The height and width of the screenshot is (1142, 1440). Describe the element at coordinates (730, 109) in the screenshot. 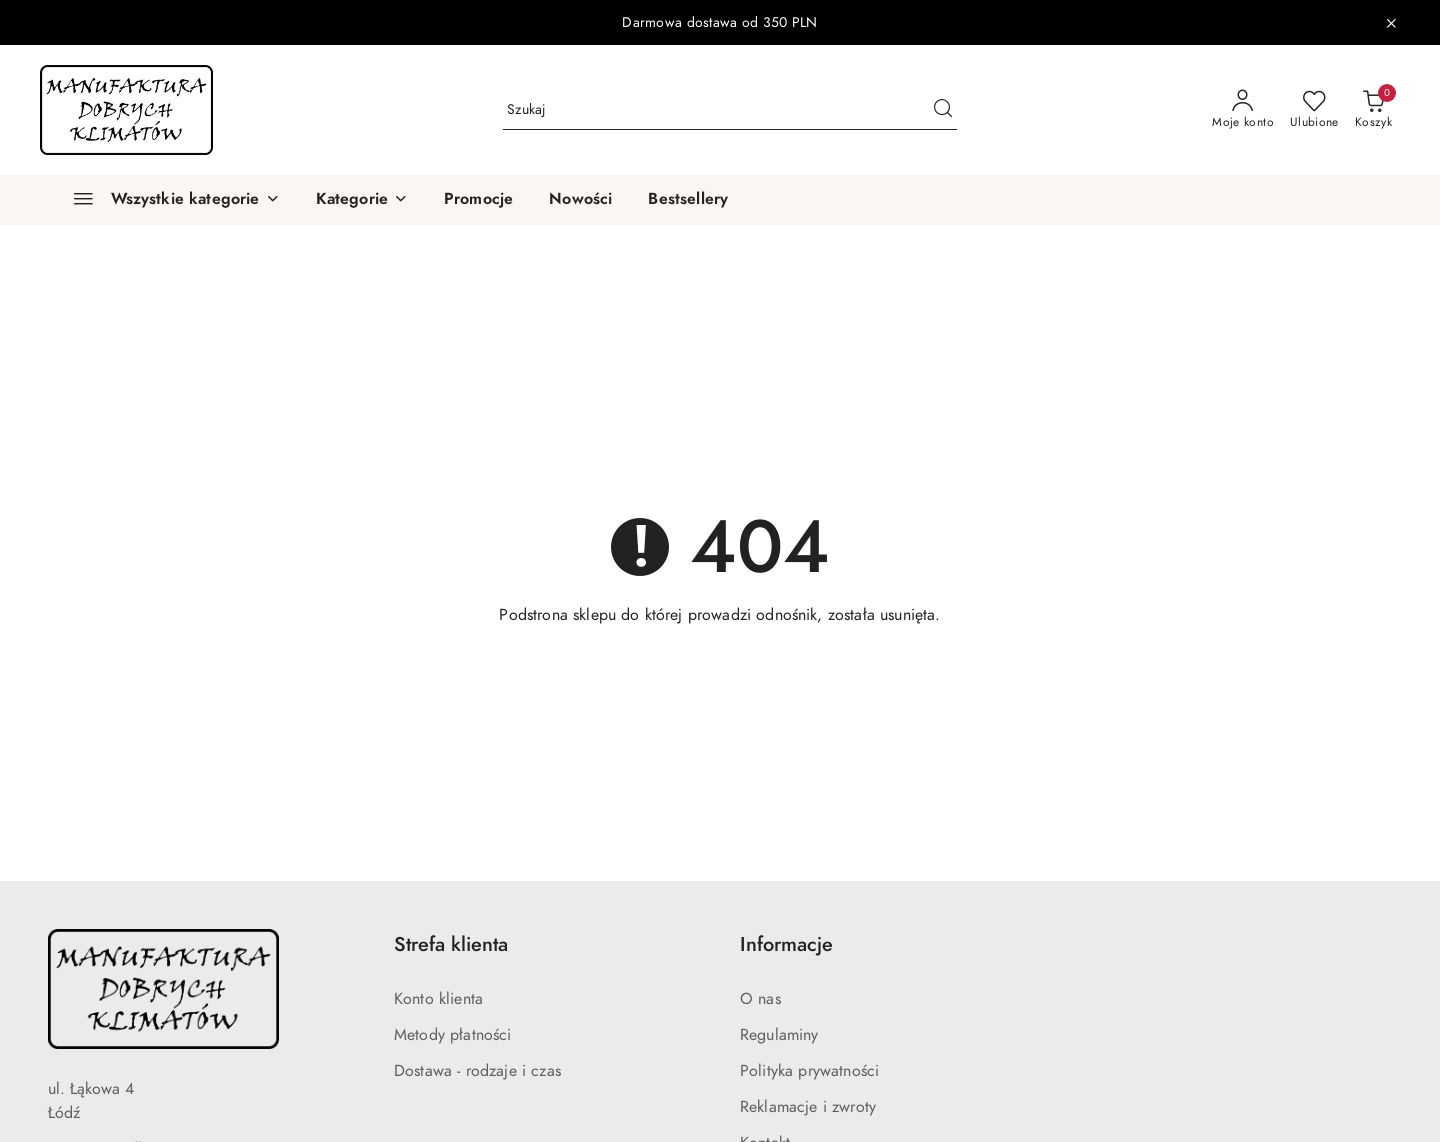

I see `[Wyszukaj produkt]` at that location.